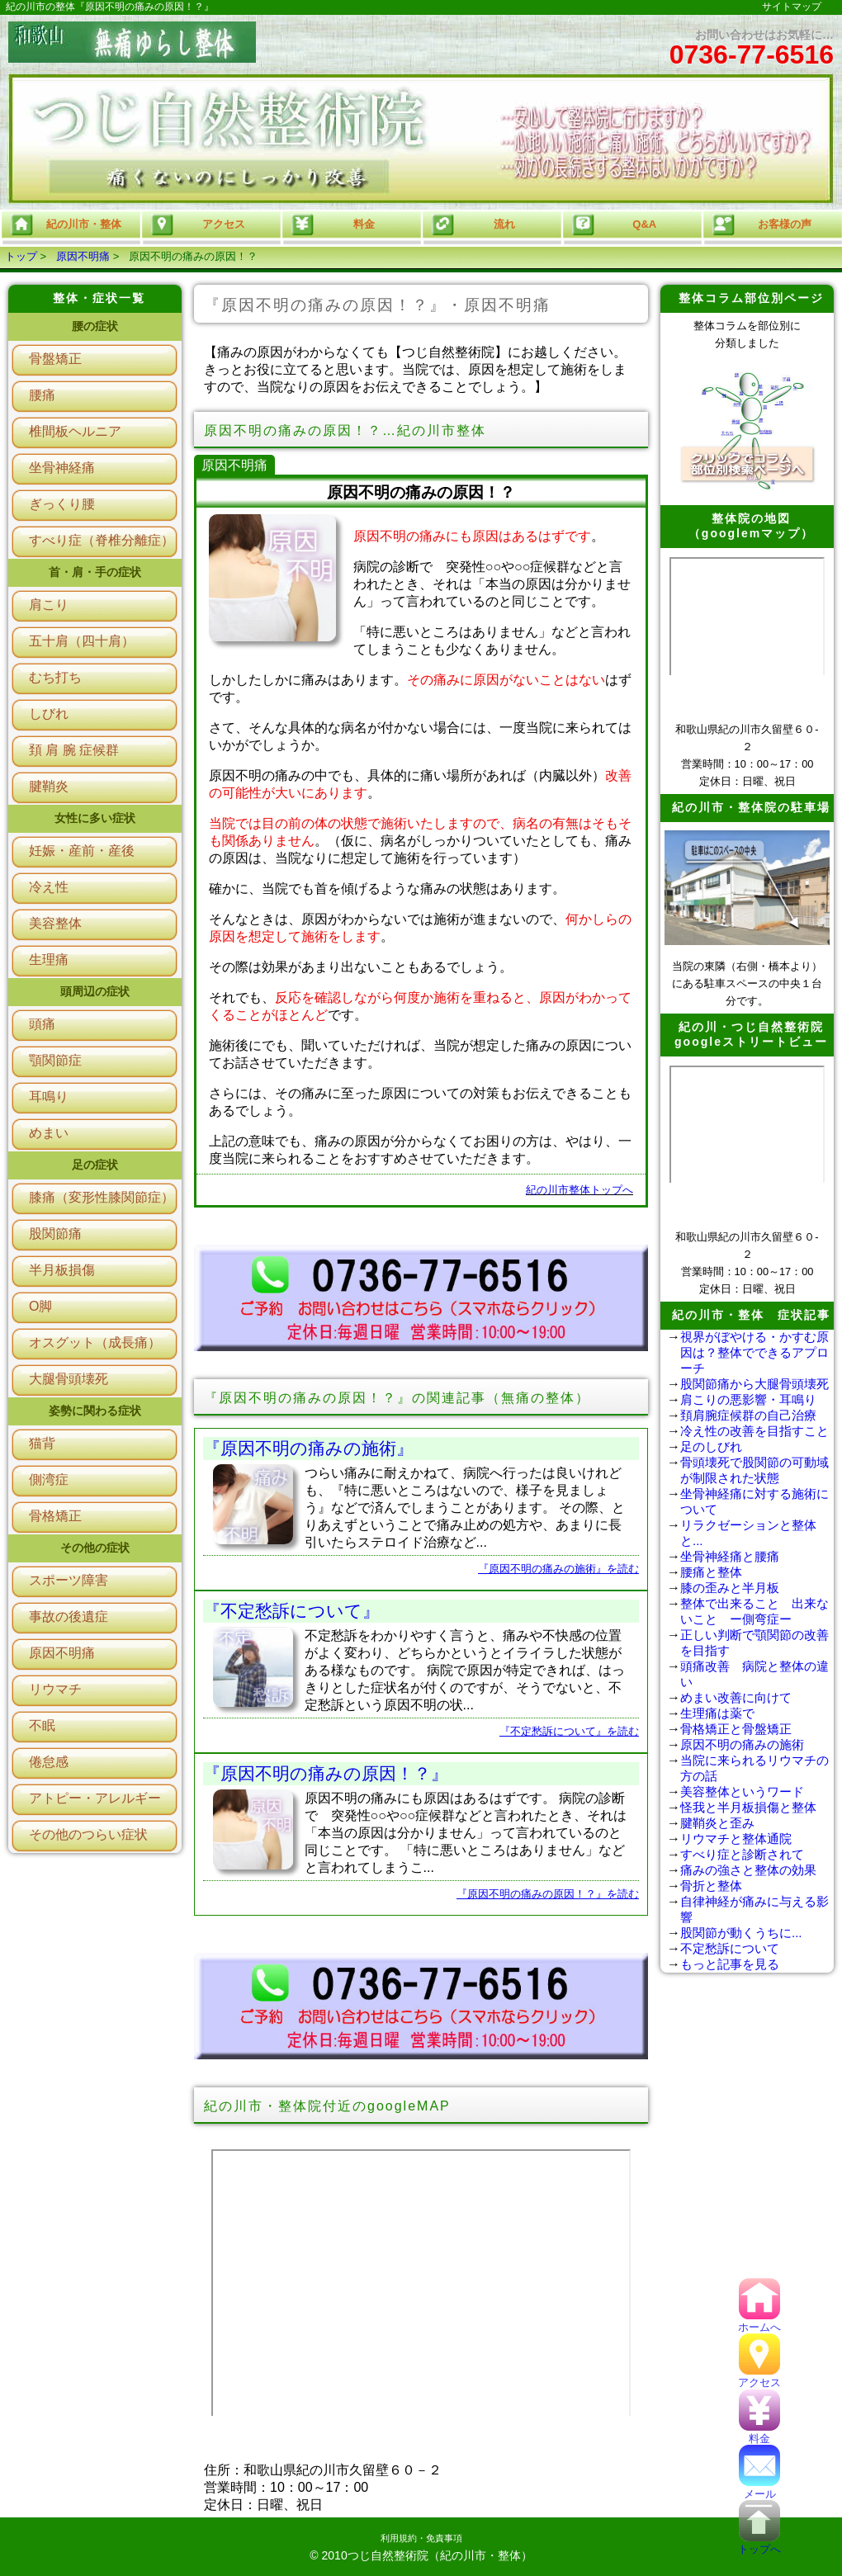  What do you see at coordinates (711, 1446) in the screenshot?
I see `足のしびれ` at bounding box center [711, 1446].